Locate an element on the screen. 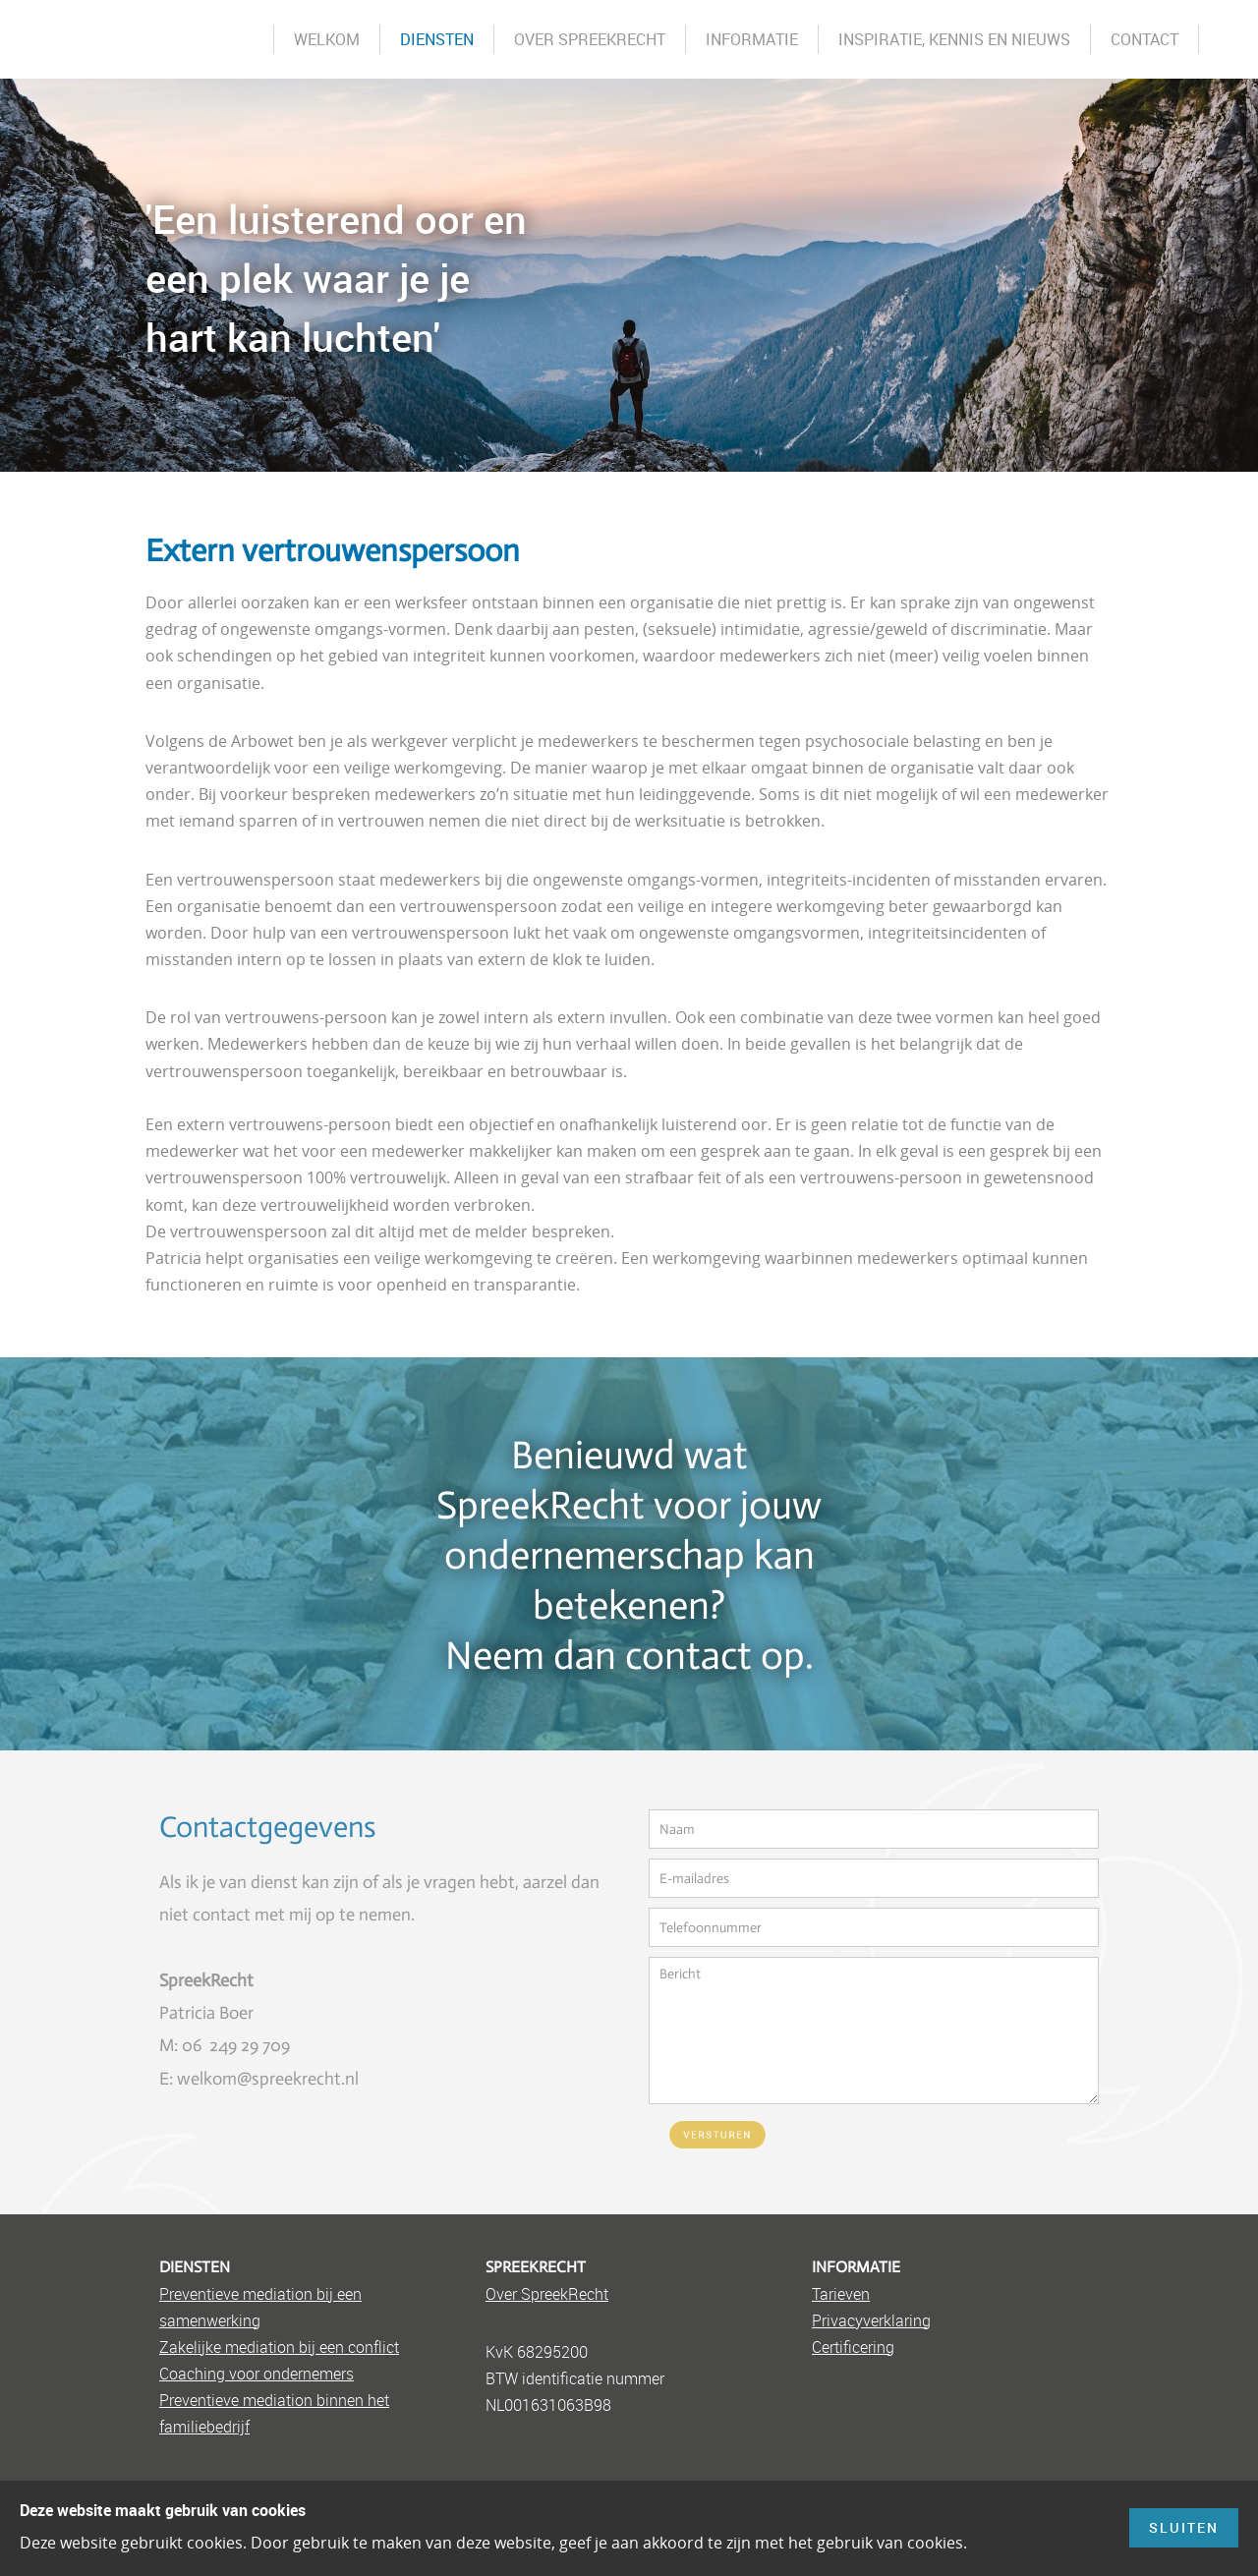  Contact is located at coordinates (1144, 39).